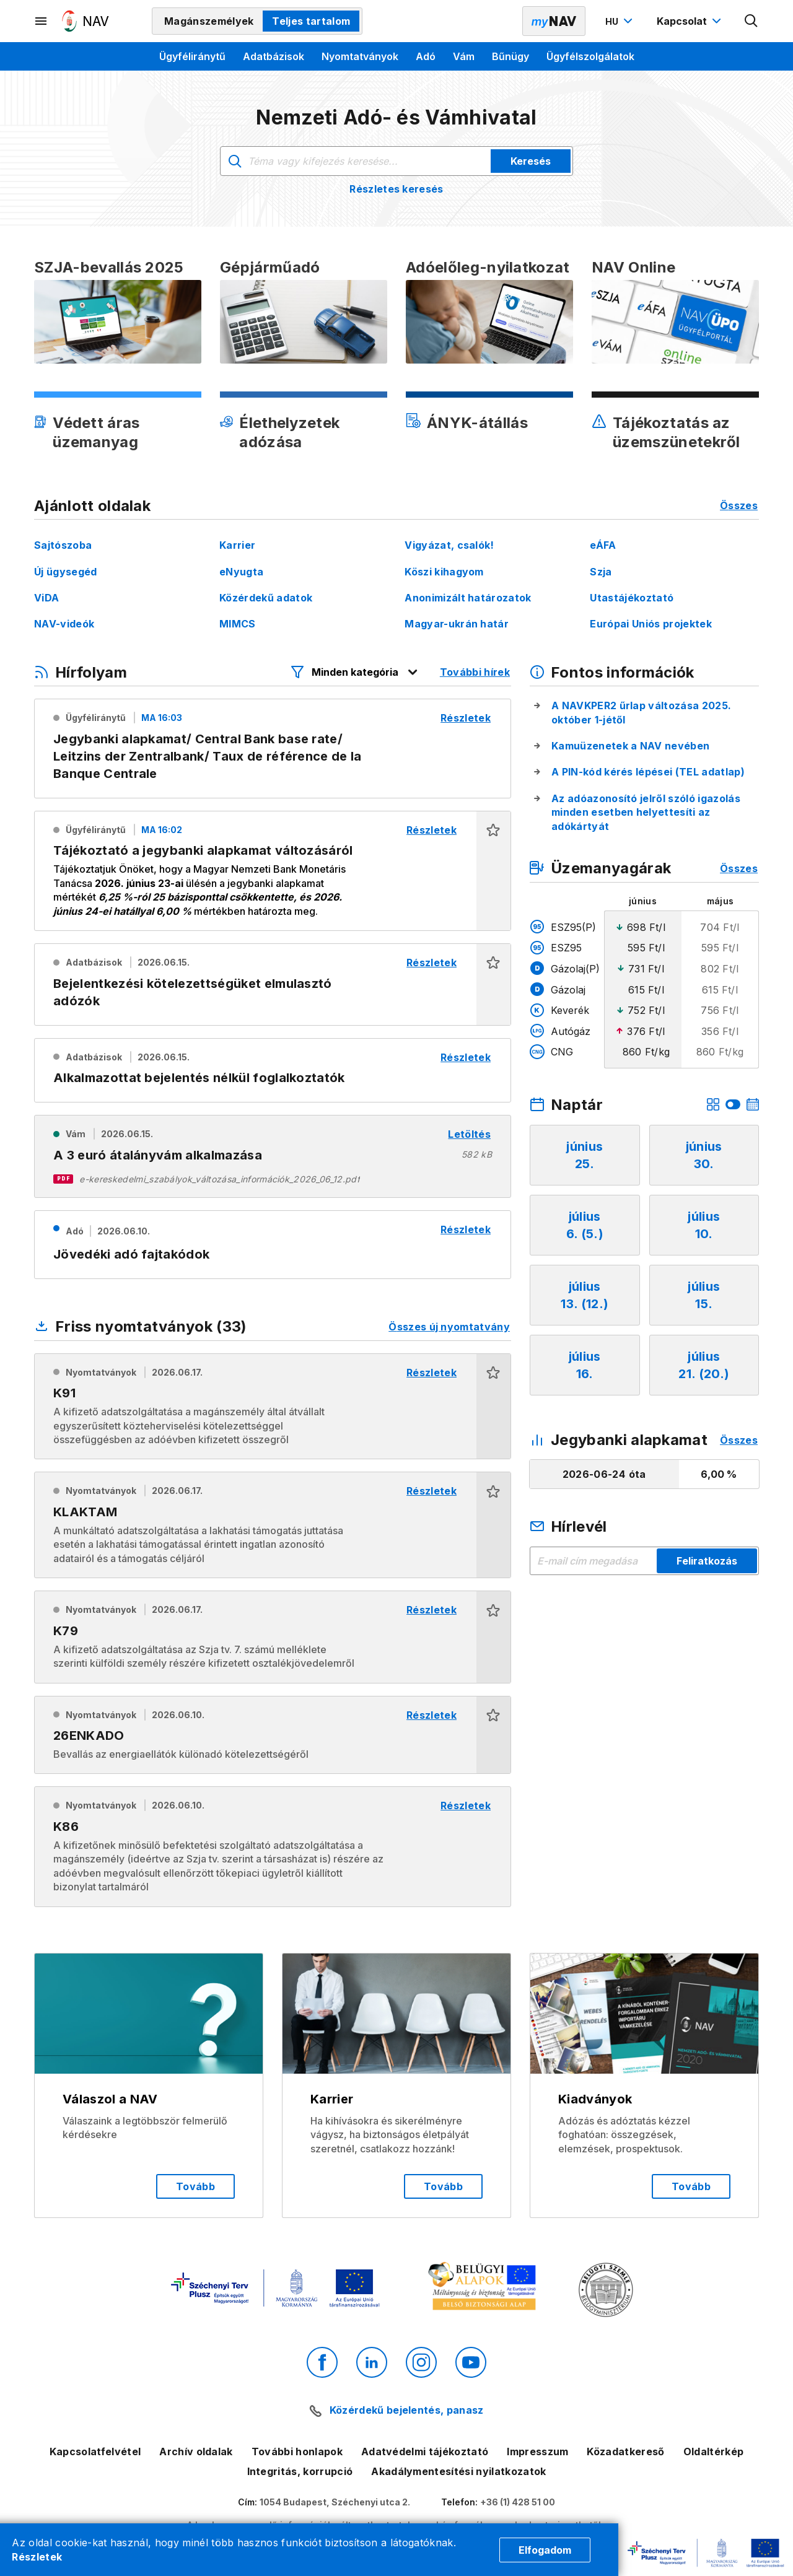 The width and height of the screenshot is (793, 2576). What do you see at coordinates (208, 21) in the screenshot?
I see `Magánszemélyek` at bounding box center [208, 21].